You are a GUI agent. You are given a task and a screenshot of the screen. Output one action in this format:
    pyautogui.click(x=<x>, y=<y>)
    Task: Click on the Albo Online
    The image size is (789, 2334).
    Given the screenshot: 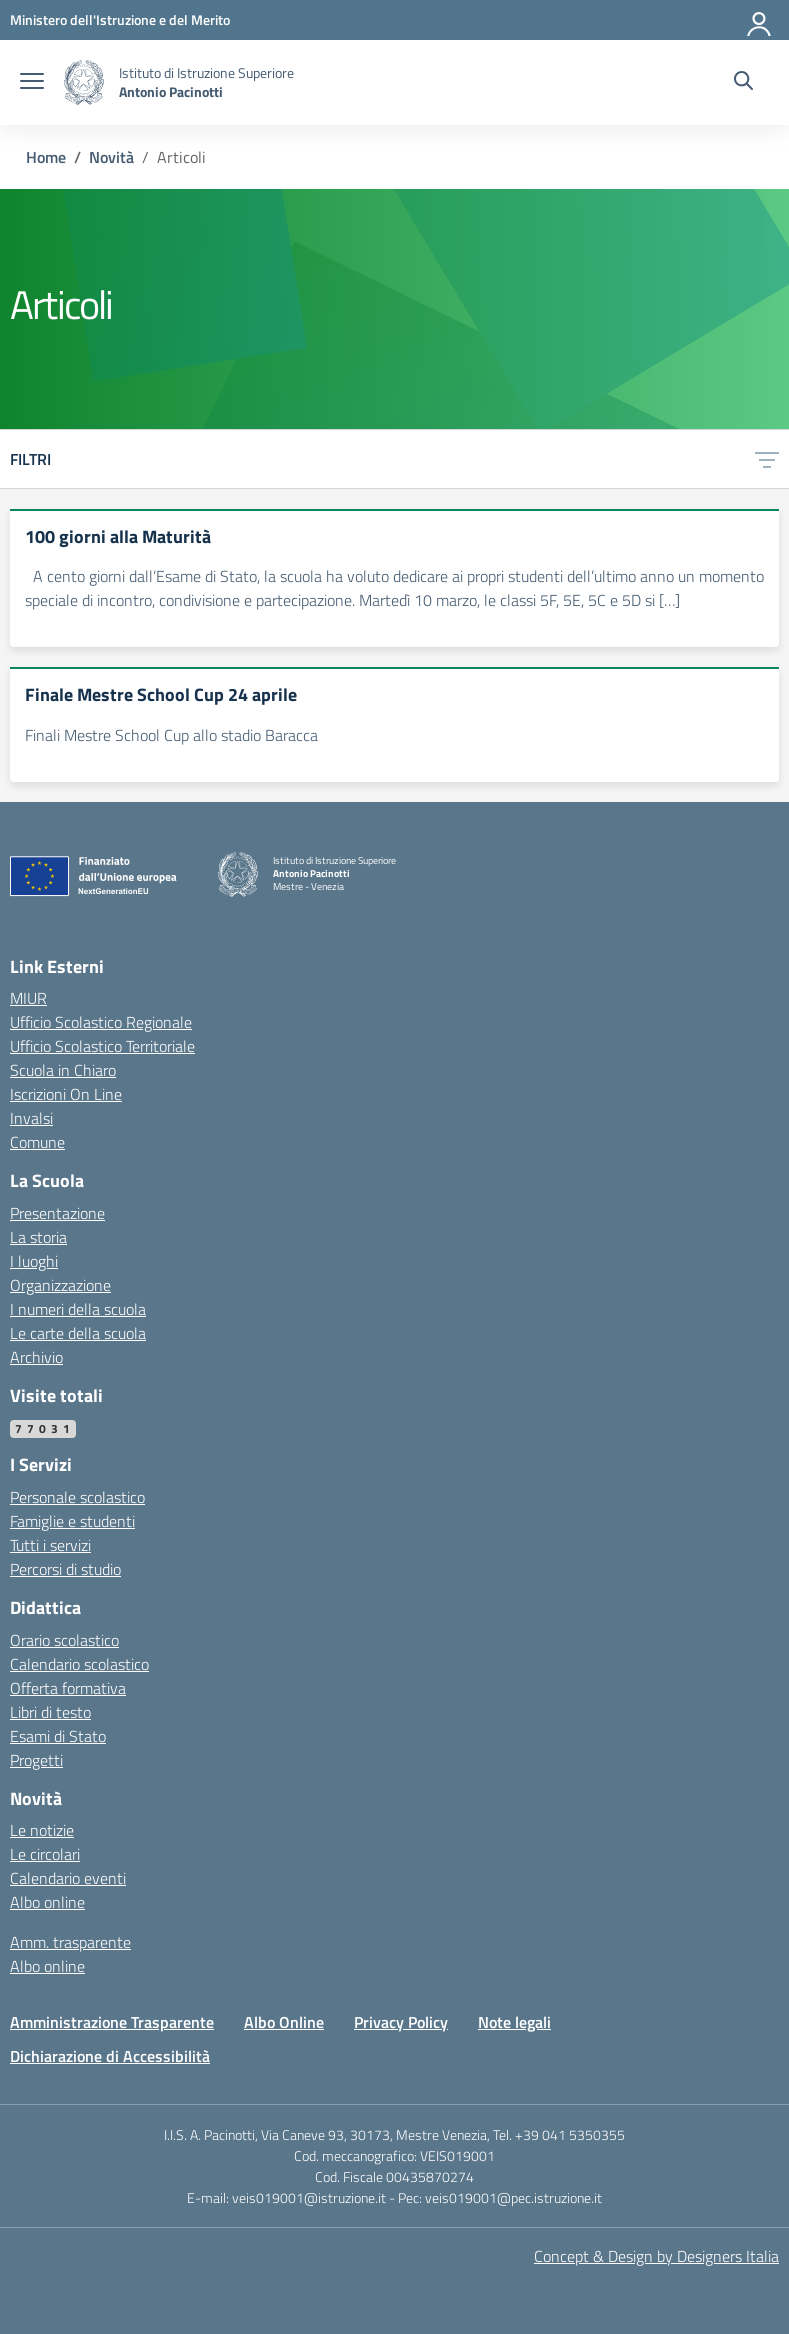 What is the action you would take?
    pyautogui.click(x=284, y=2022)
    